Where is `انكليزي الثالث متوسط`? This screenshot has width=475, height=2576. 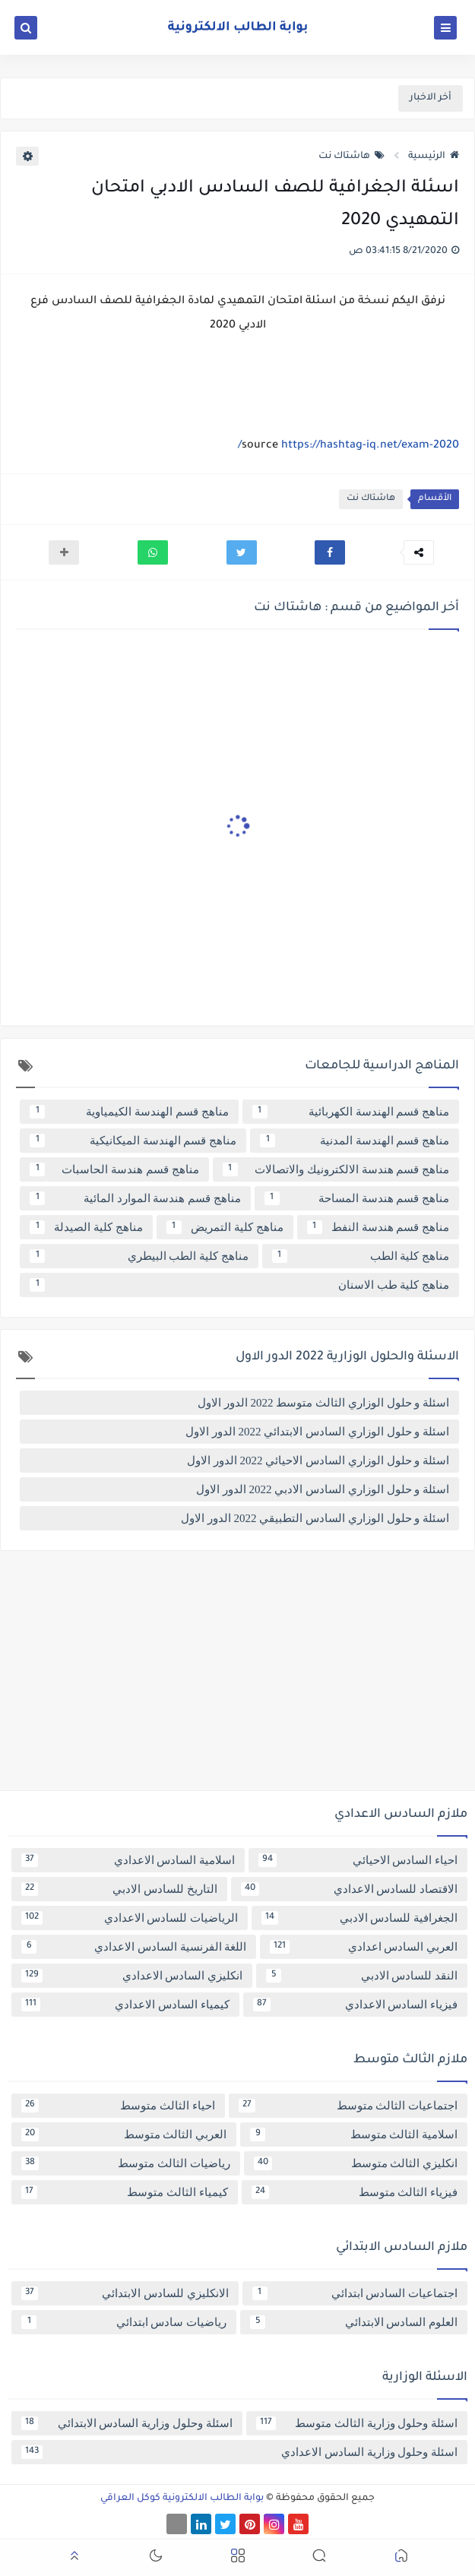 انكليزي الثالث متوسط is located at coordinates (356, 2163).